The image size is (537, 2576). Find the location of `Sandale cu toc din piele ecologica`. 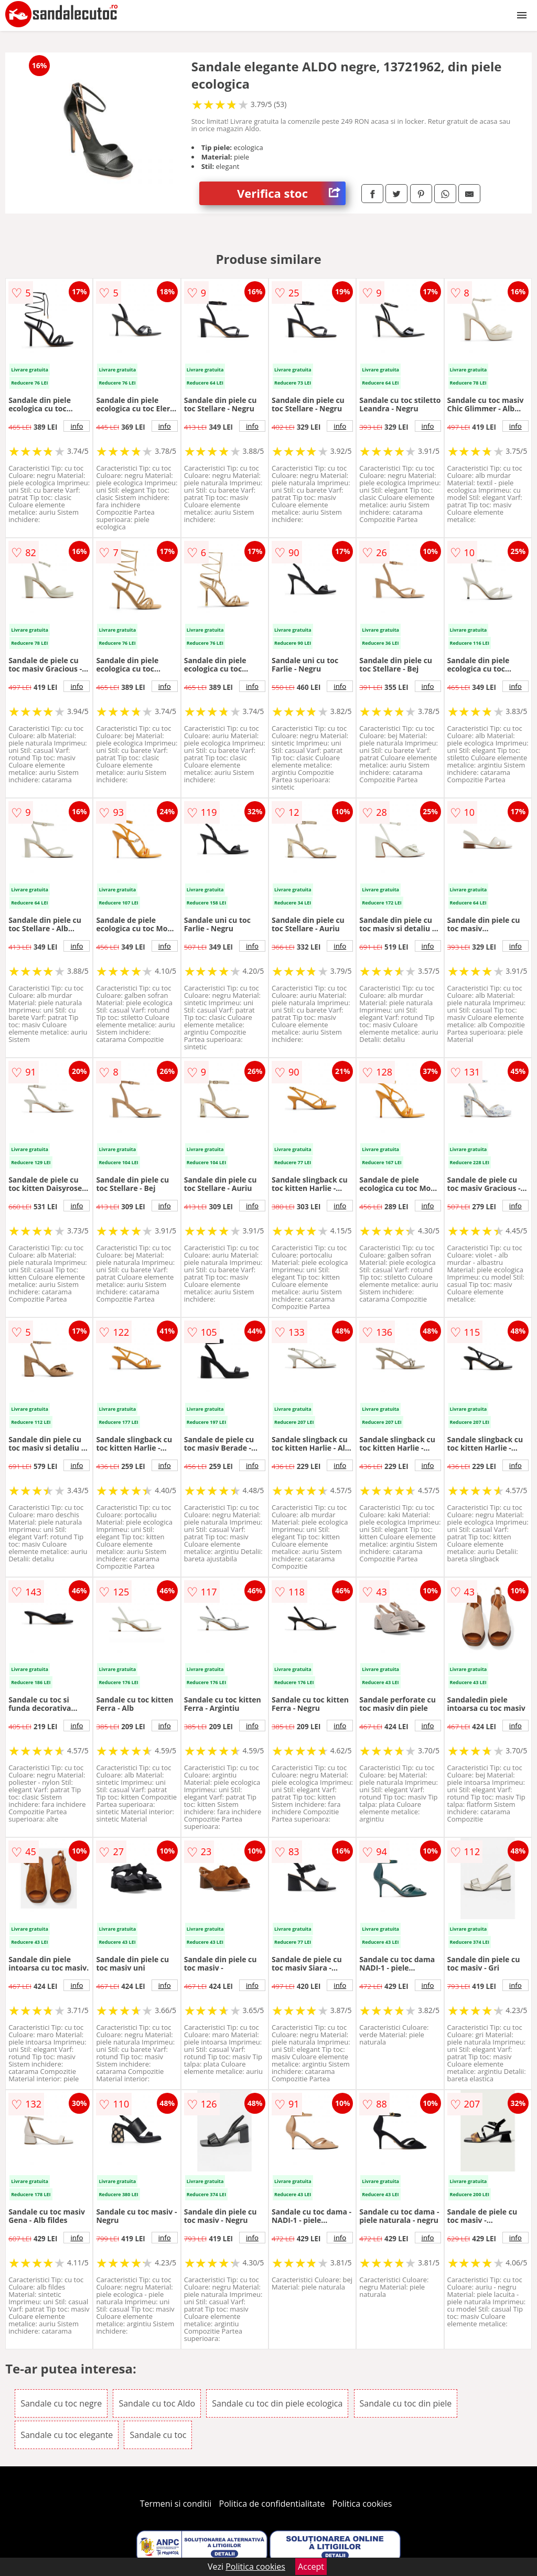

Sandale cu toc din piele ecologica is located at coordinates (277, 2403).